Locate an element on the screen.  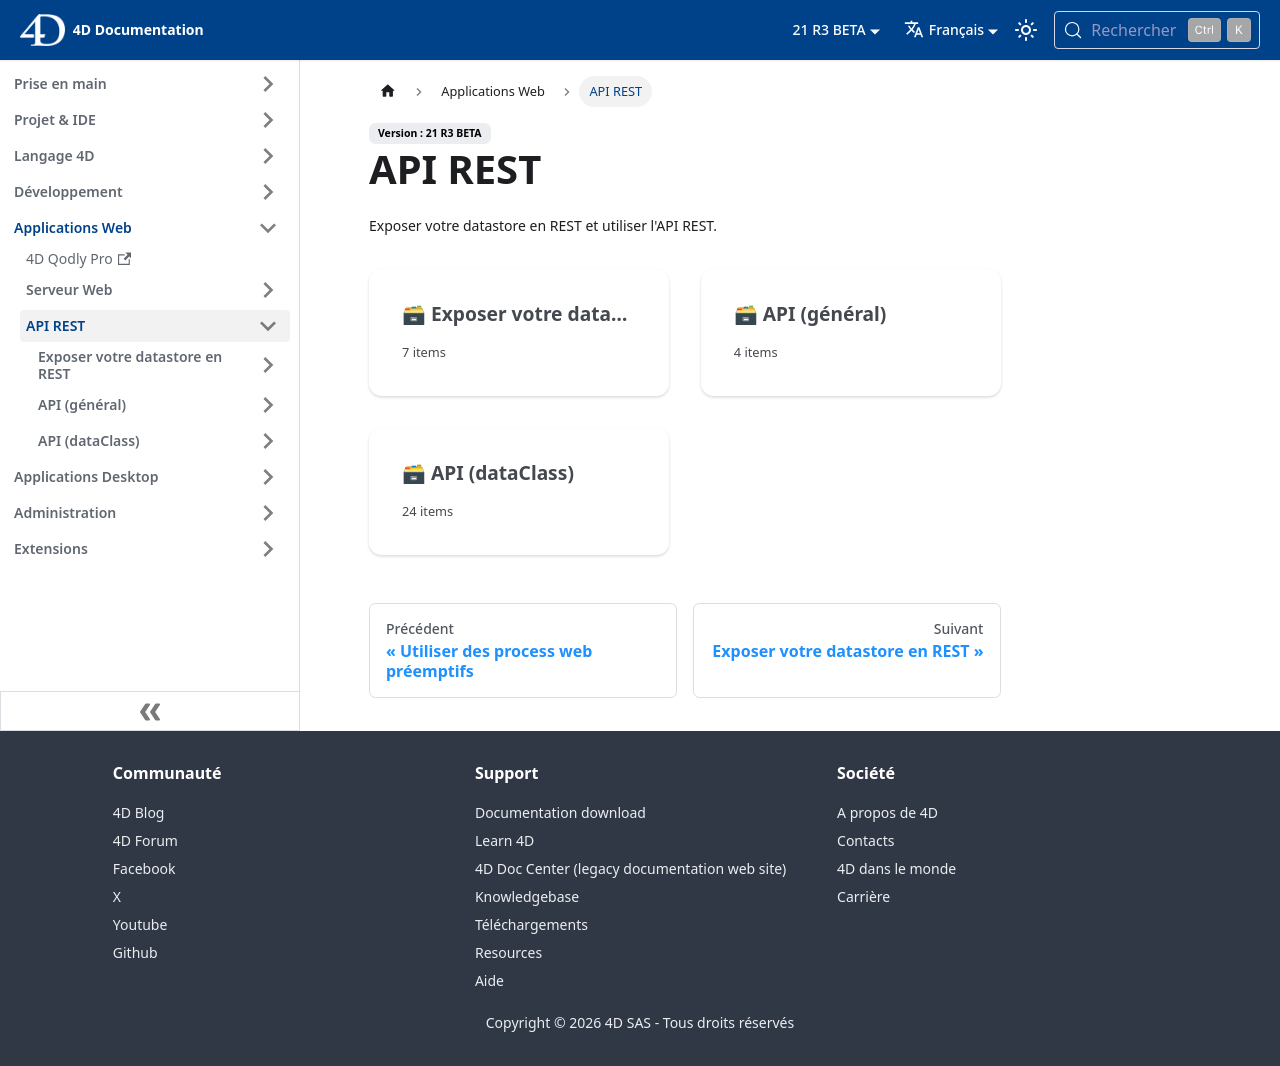
Youtube is located at coordinates (140, 924).